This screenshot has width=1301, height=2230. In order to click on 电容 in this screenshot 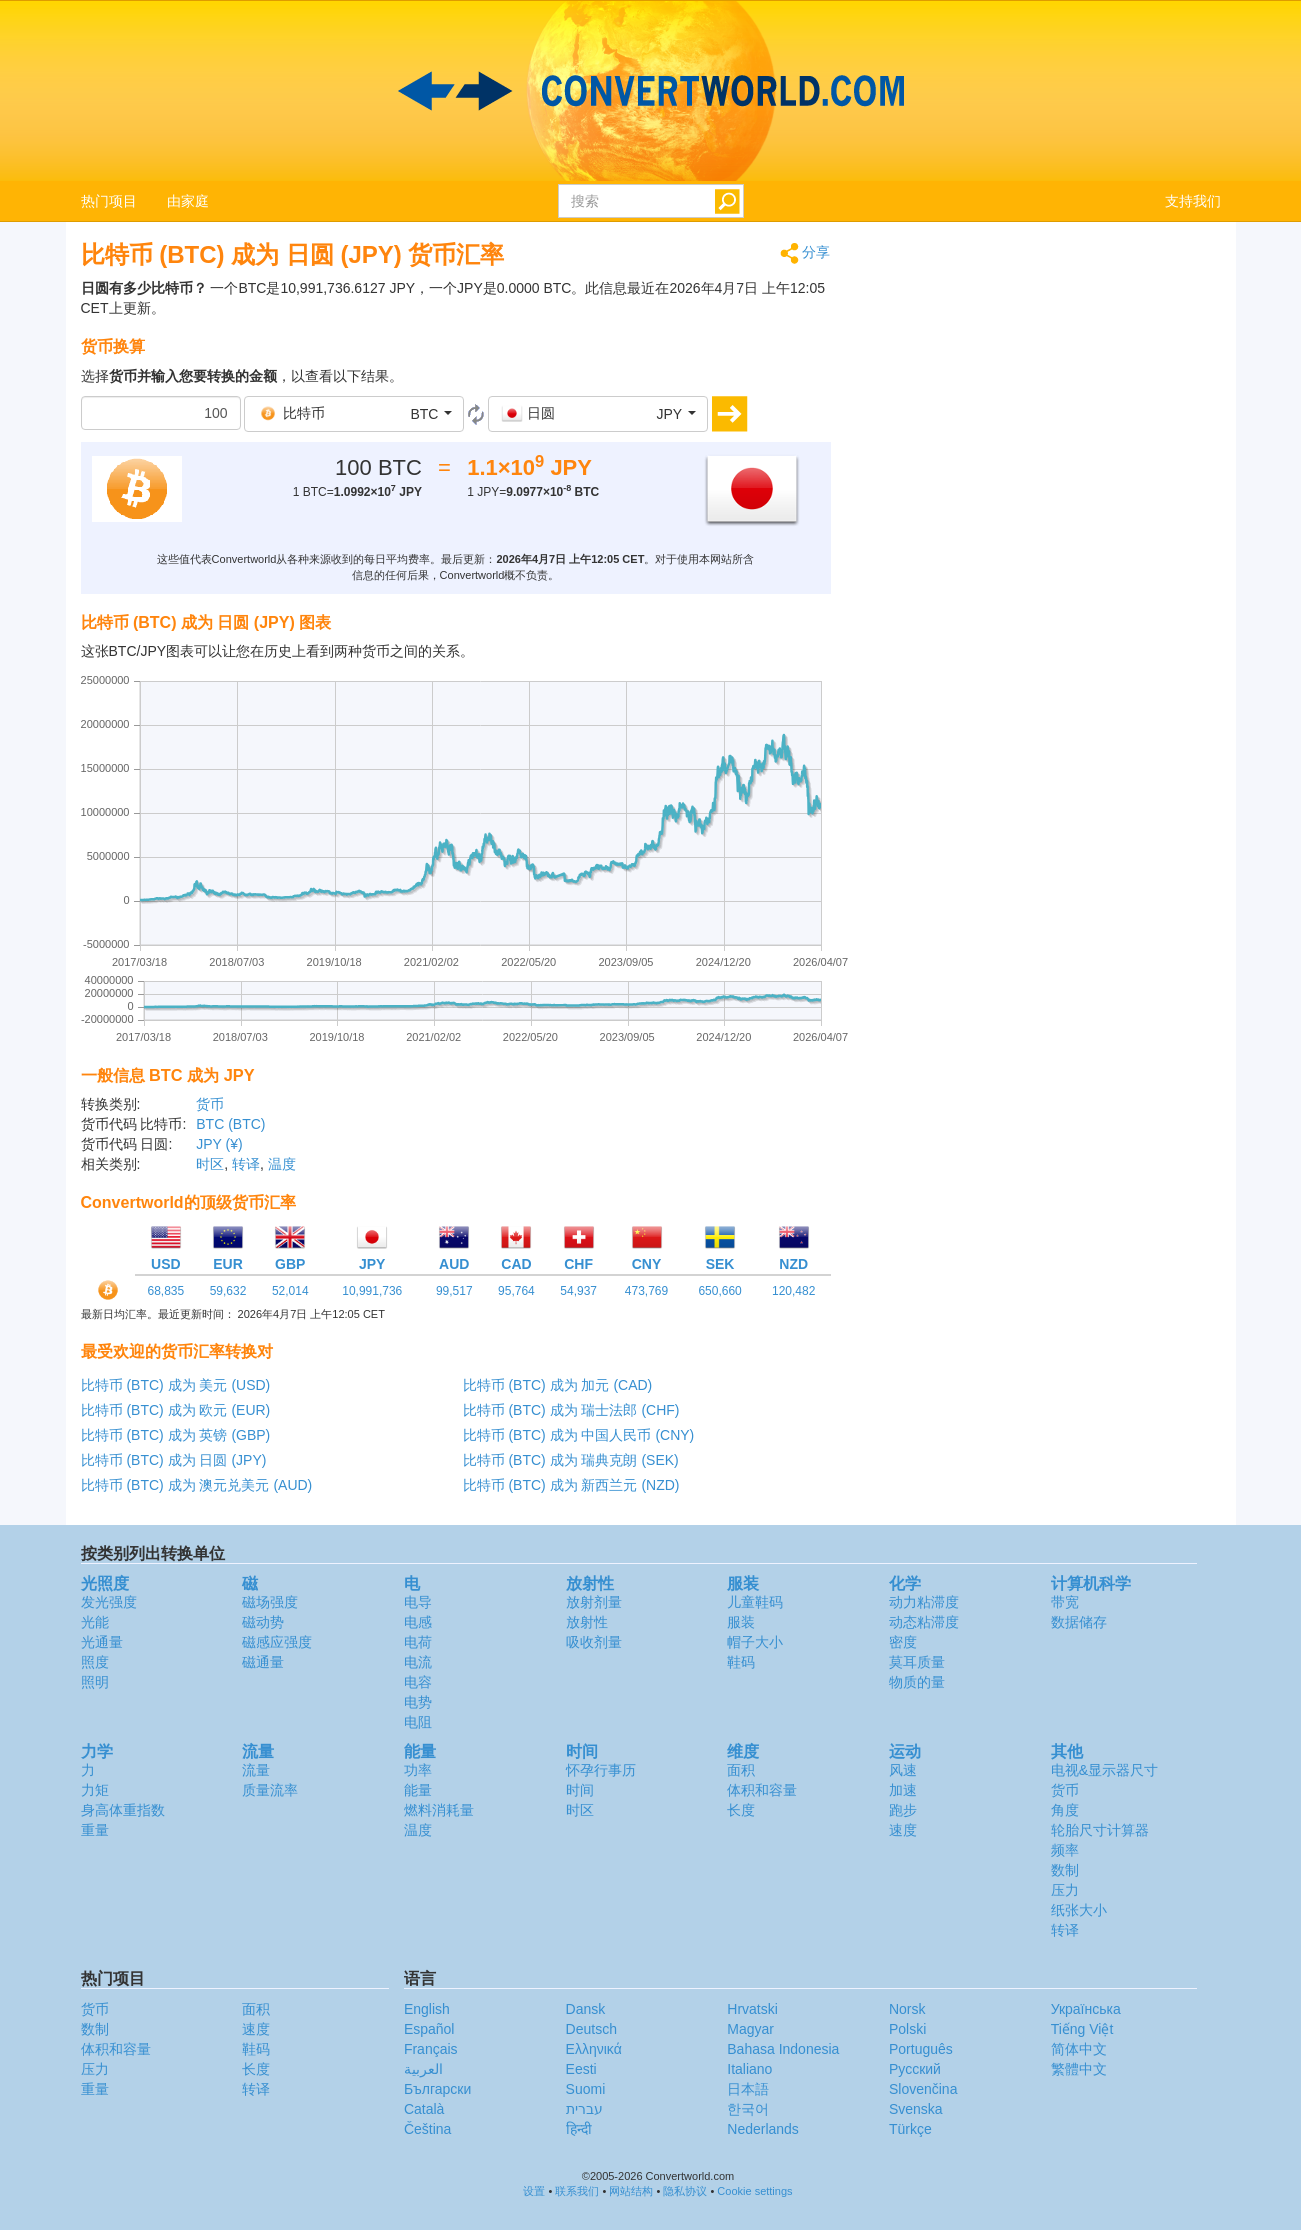, I will do `click(418, 1682)`.